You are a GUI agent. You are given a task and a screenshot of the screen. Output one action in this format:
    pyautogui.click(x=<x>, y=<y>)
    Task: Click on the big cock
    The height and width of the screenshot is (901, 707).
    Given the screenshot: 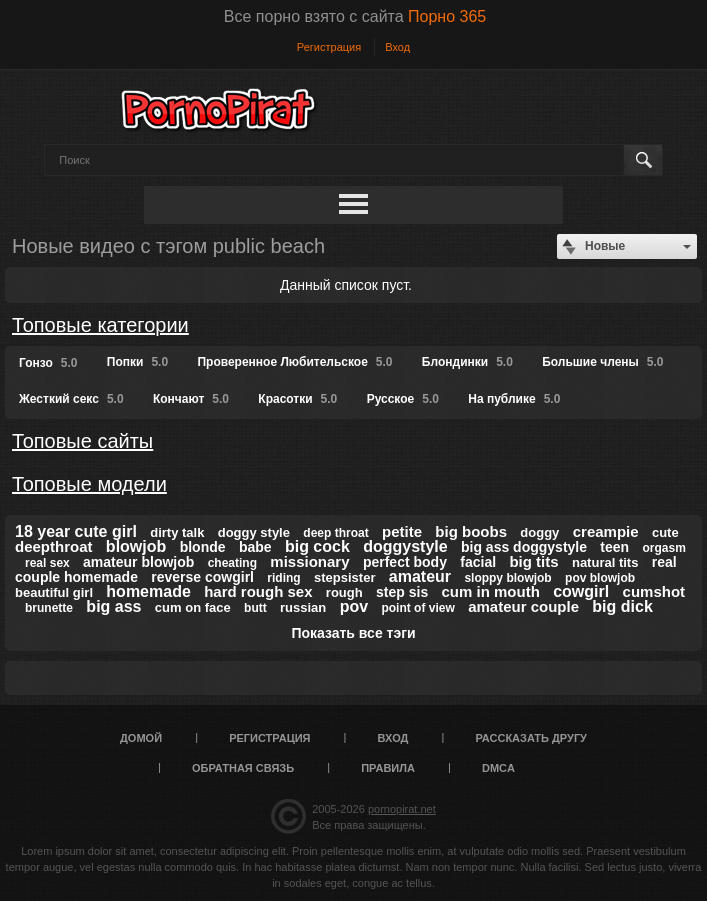 What is the action you would take?
    pyautogui.click(x=317, y=546)
    